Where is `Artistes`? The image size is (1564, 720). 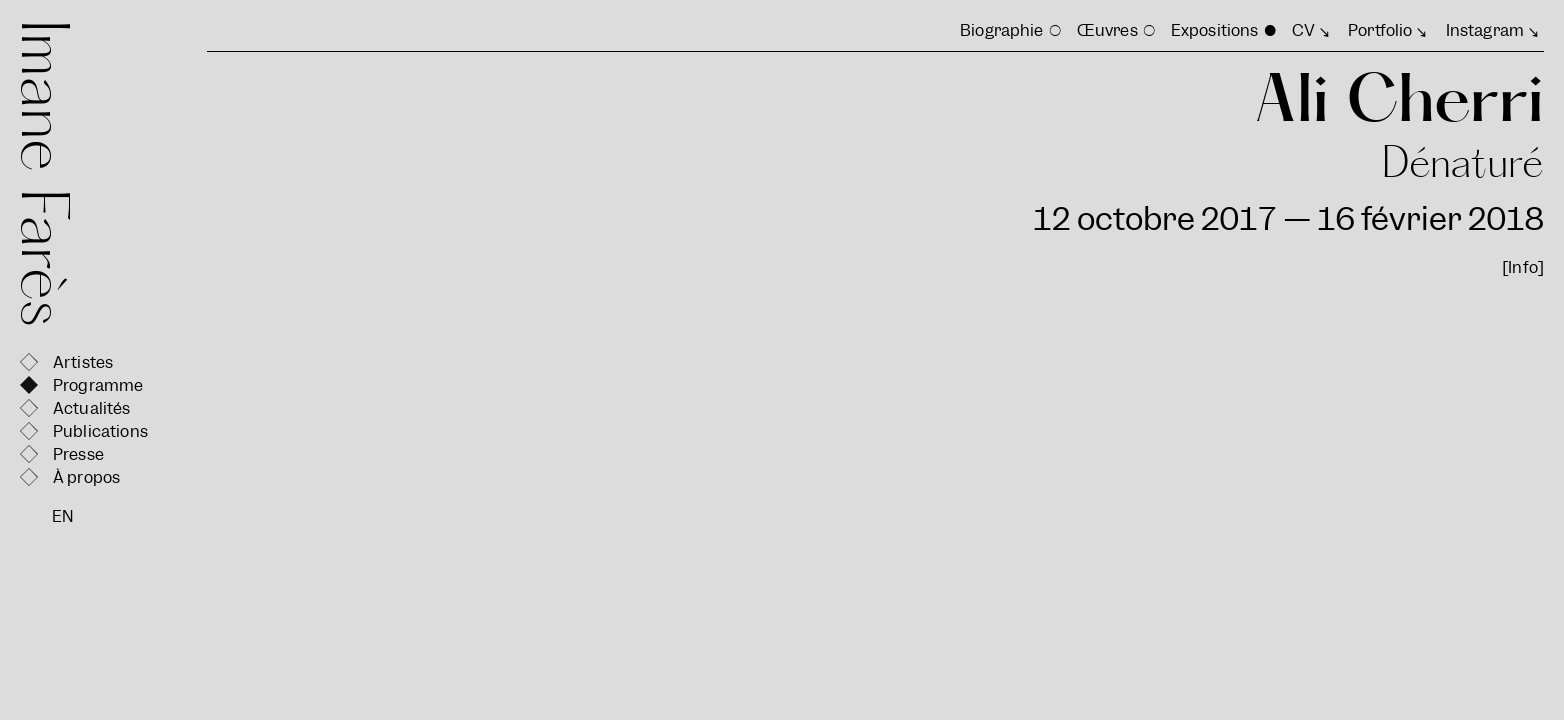 Artistes is located at coordinates (83, 362).